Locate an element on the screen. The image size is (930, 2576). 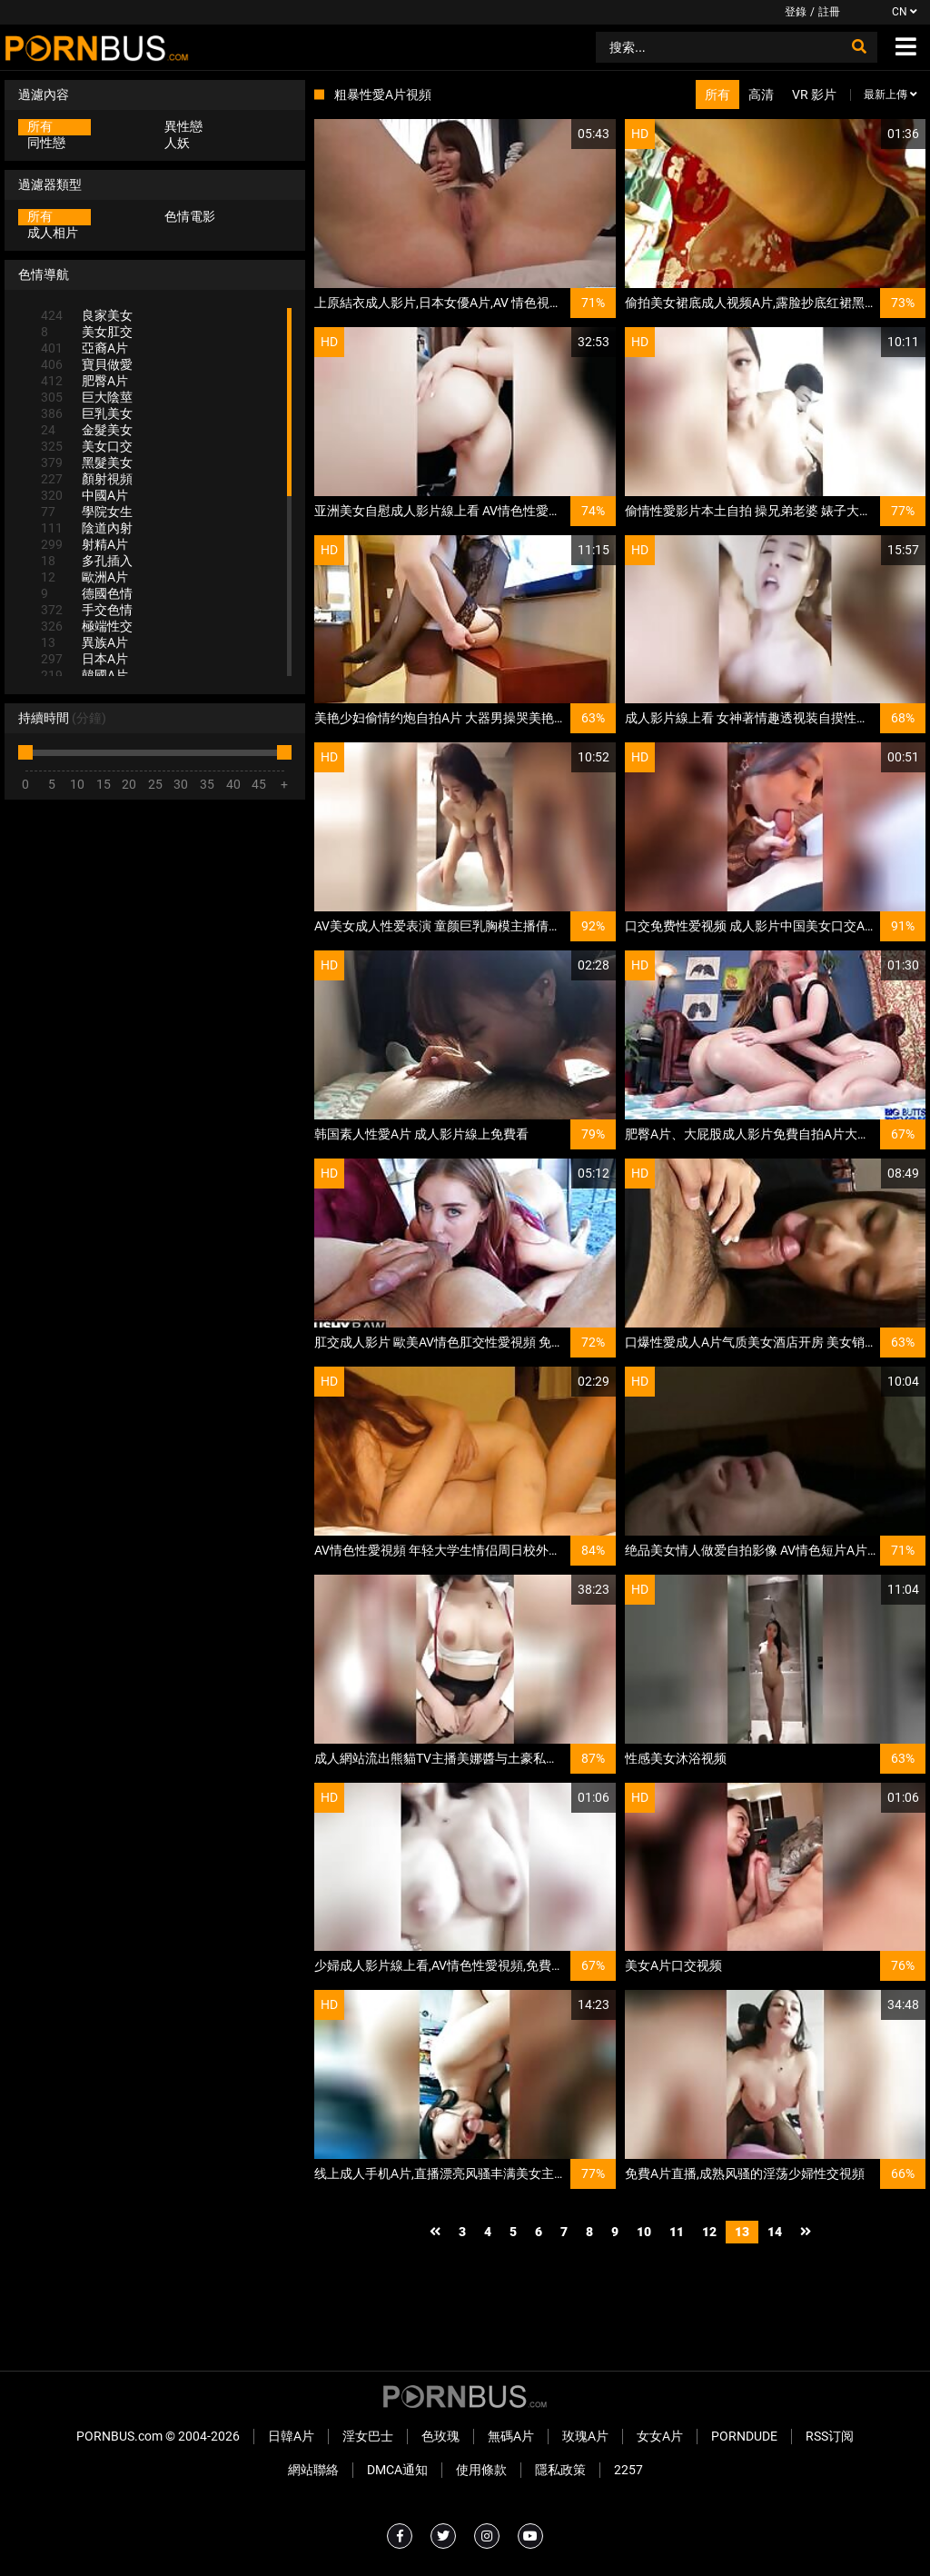
色情電影 is located at coordinates (189, 216).